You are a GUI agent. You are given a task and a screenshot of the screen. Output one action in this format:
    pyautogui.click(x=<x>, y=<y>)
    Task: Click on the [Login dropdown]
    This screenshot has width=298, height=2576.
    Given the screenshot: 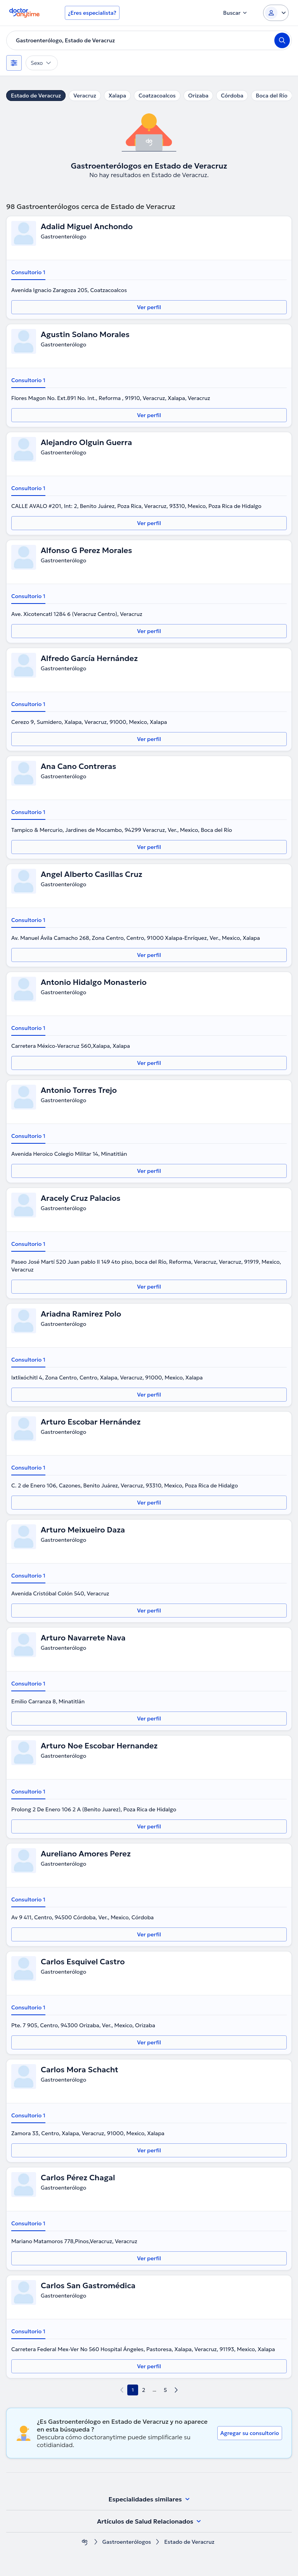 What is the action you would take?
    pyautogui.click(x=276, y=13)
    